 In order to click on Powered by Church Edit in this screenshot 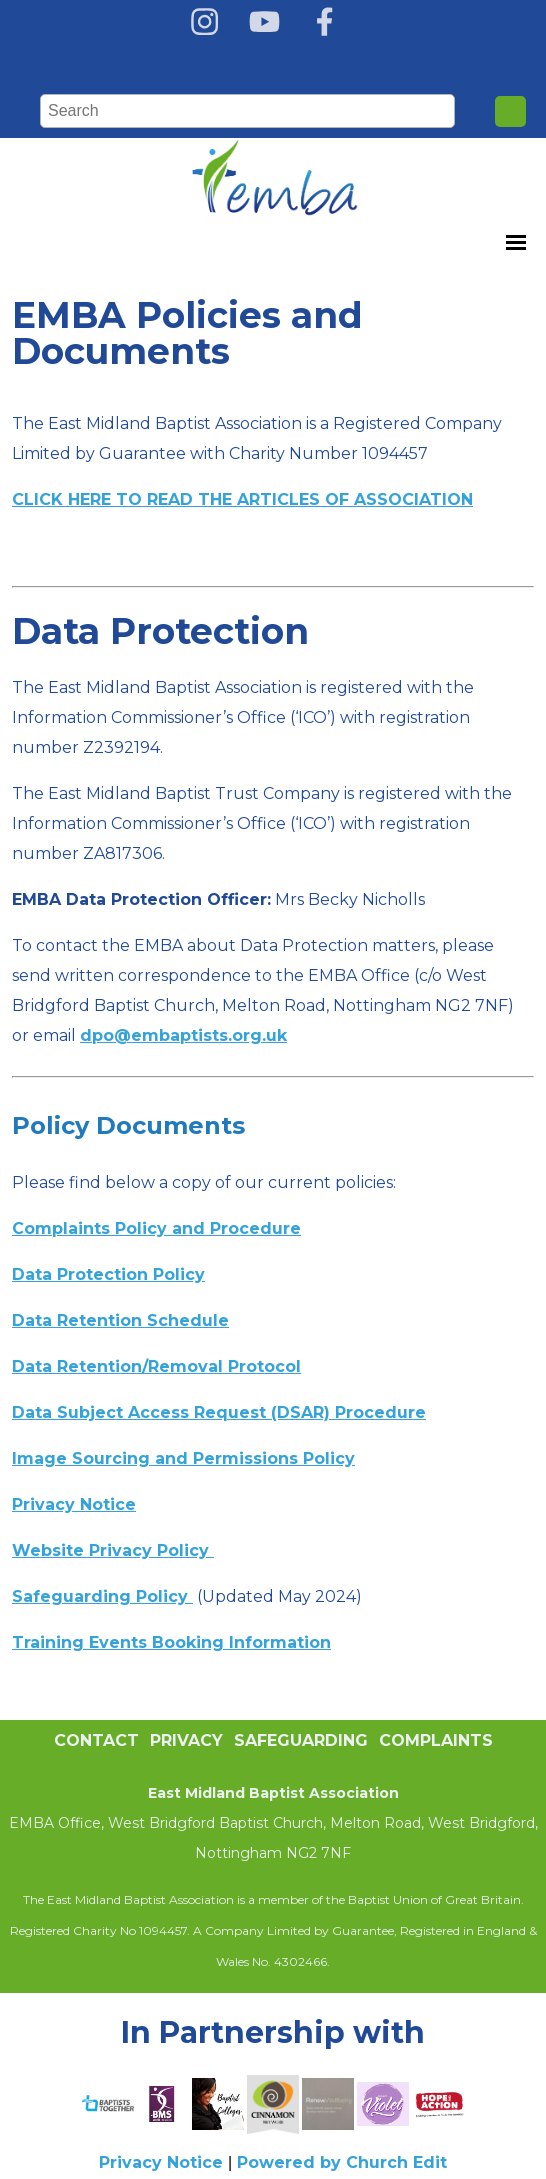, I will do `click(342, 2162)`.